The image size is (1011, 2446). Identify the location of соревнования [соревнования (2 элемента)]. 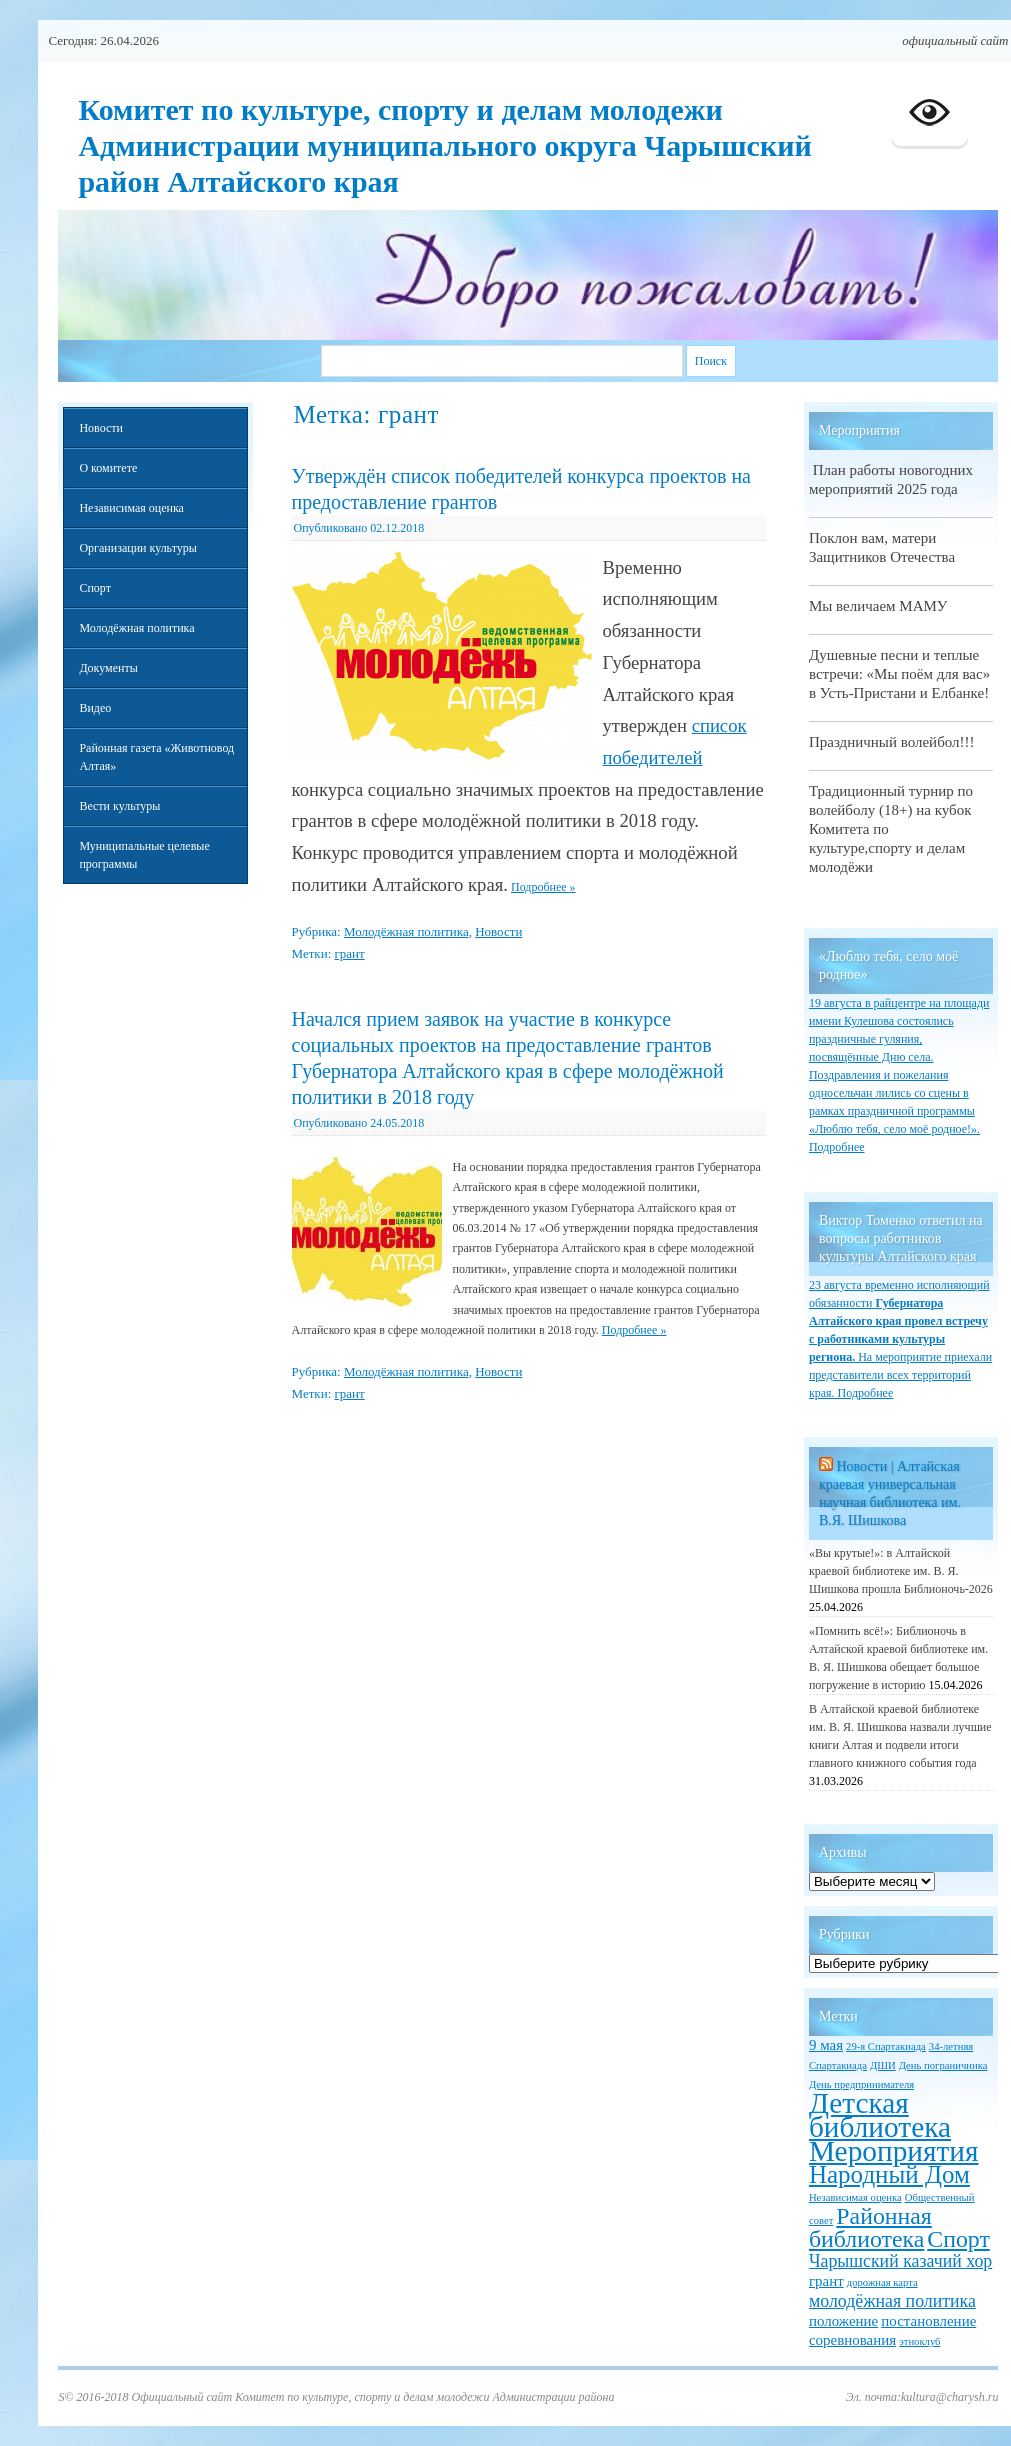
(852, 2340).